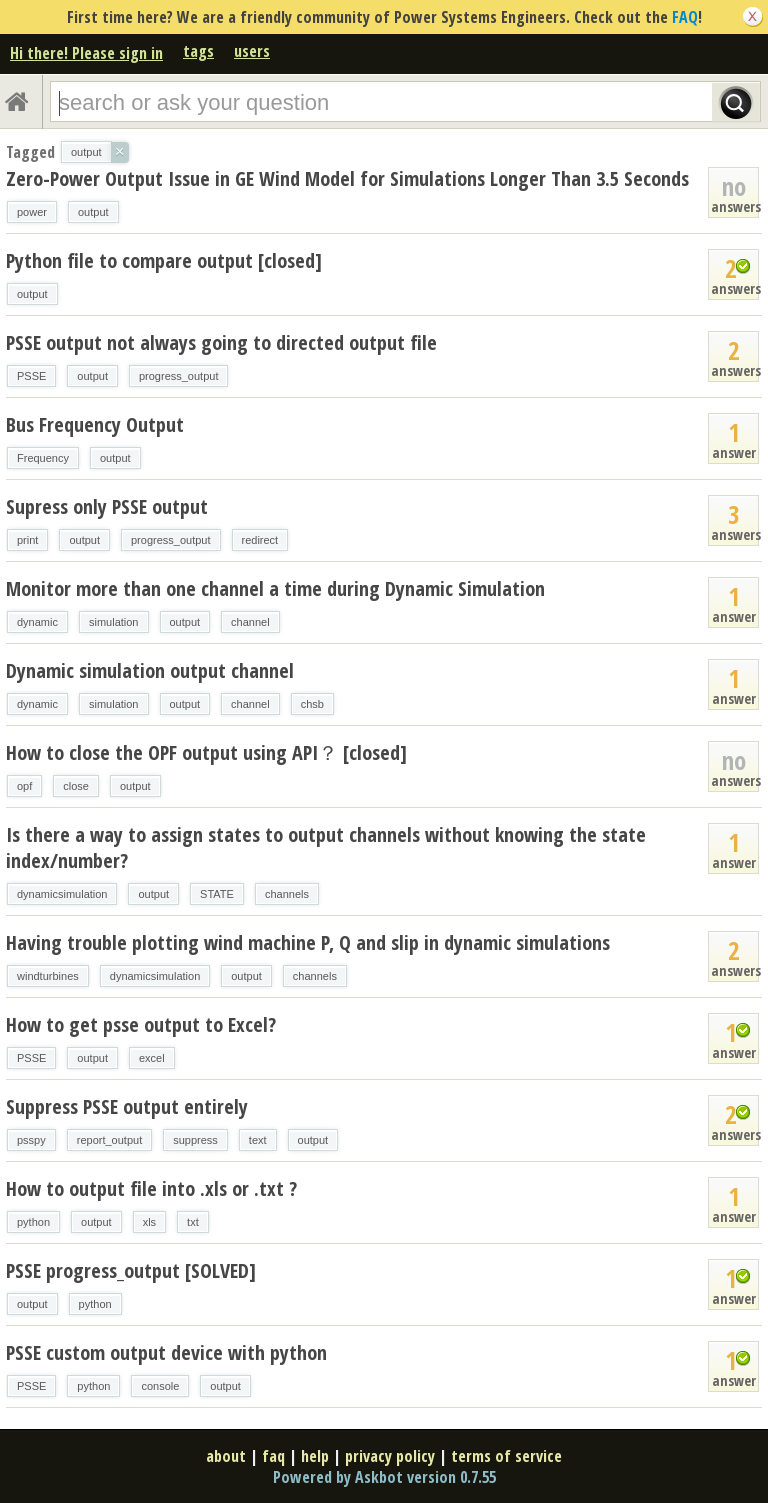 Image resolution: width=768 pixels, height=1503 pixels. I want to click on psspy, so click(31, 1140).